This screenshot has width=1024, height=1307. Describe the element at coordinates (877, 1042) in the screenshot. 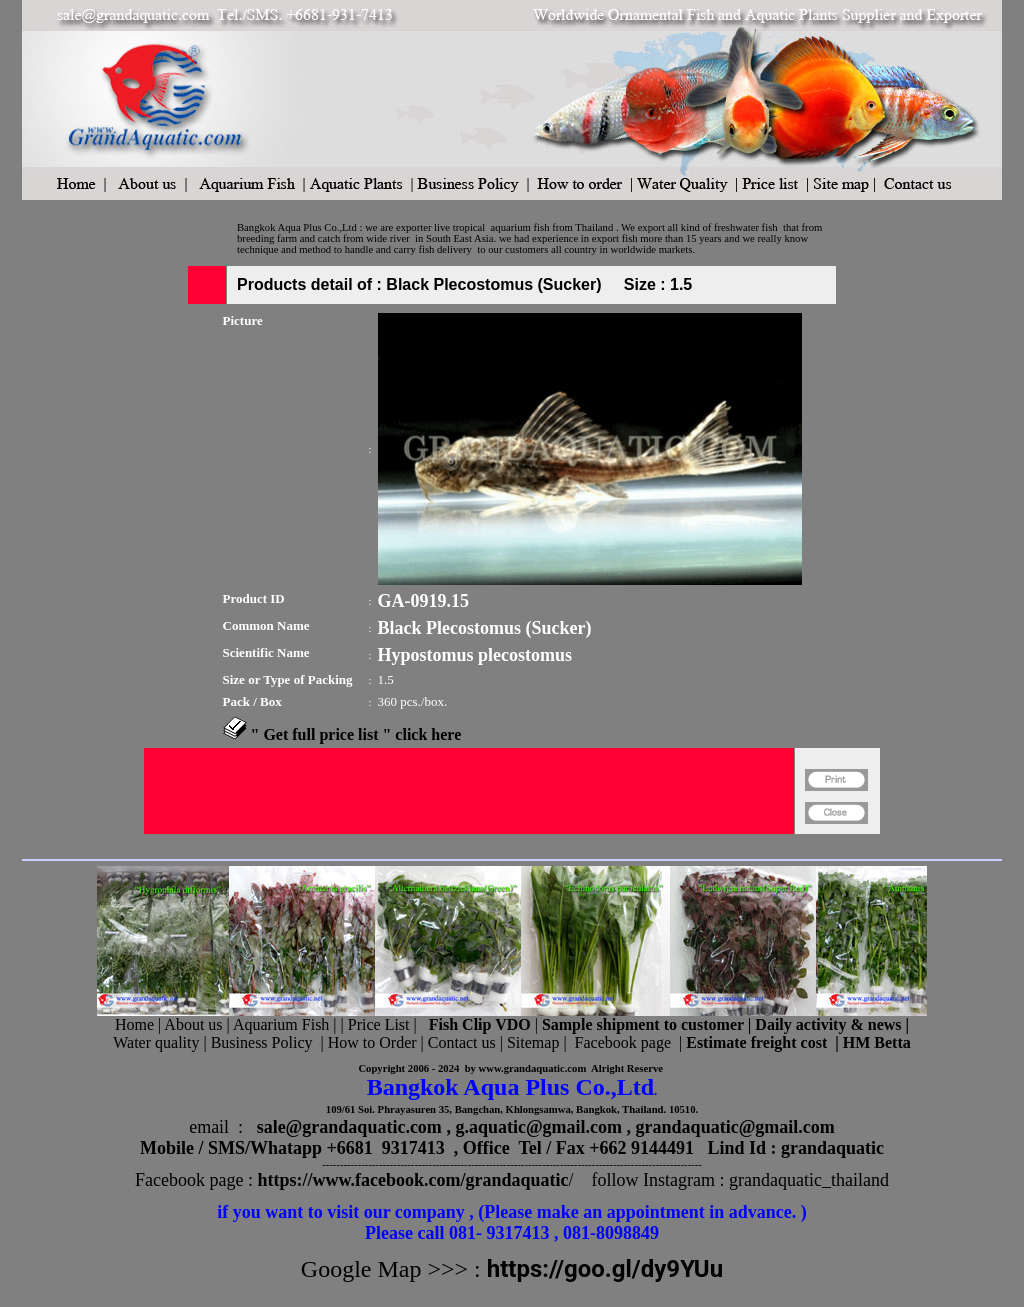

I see `HM Betta` at that location.